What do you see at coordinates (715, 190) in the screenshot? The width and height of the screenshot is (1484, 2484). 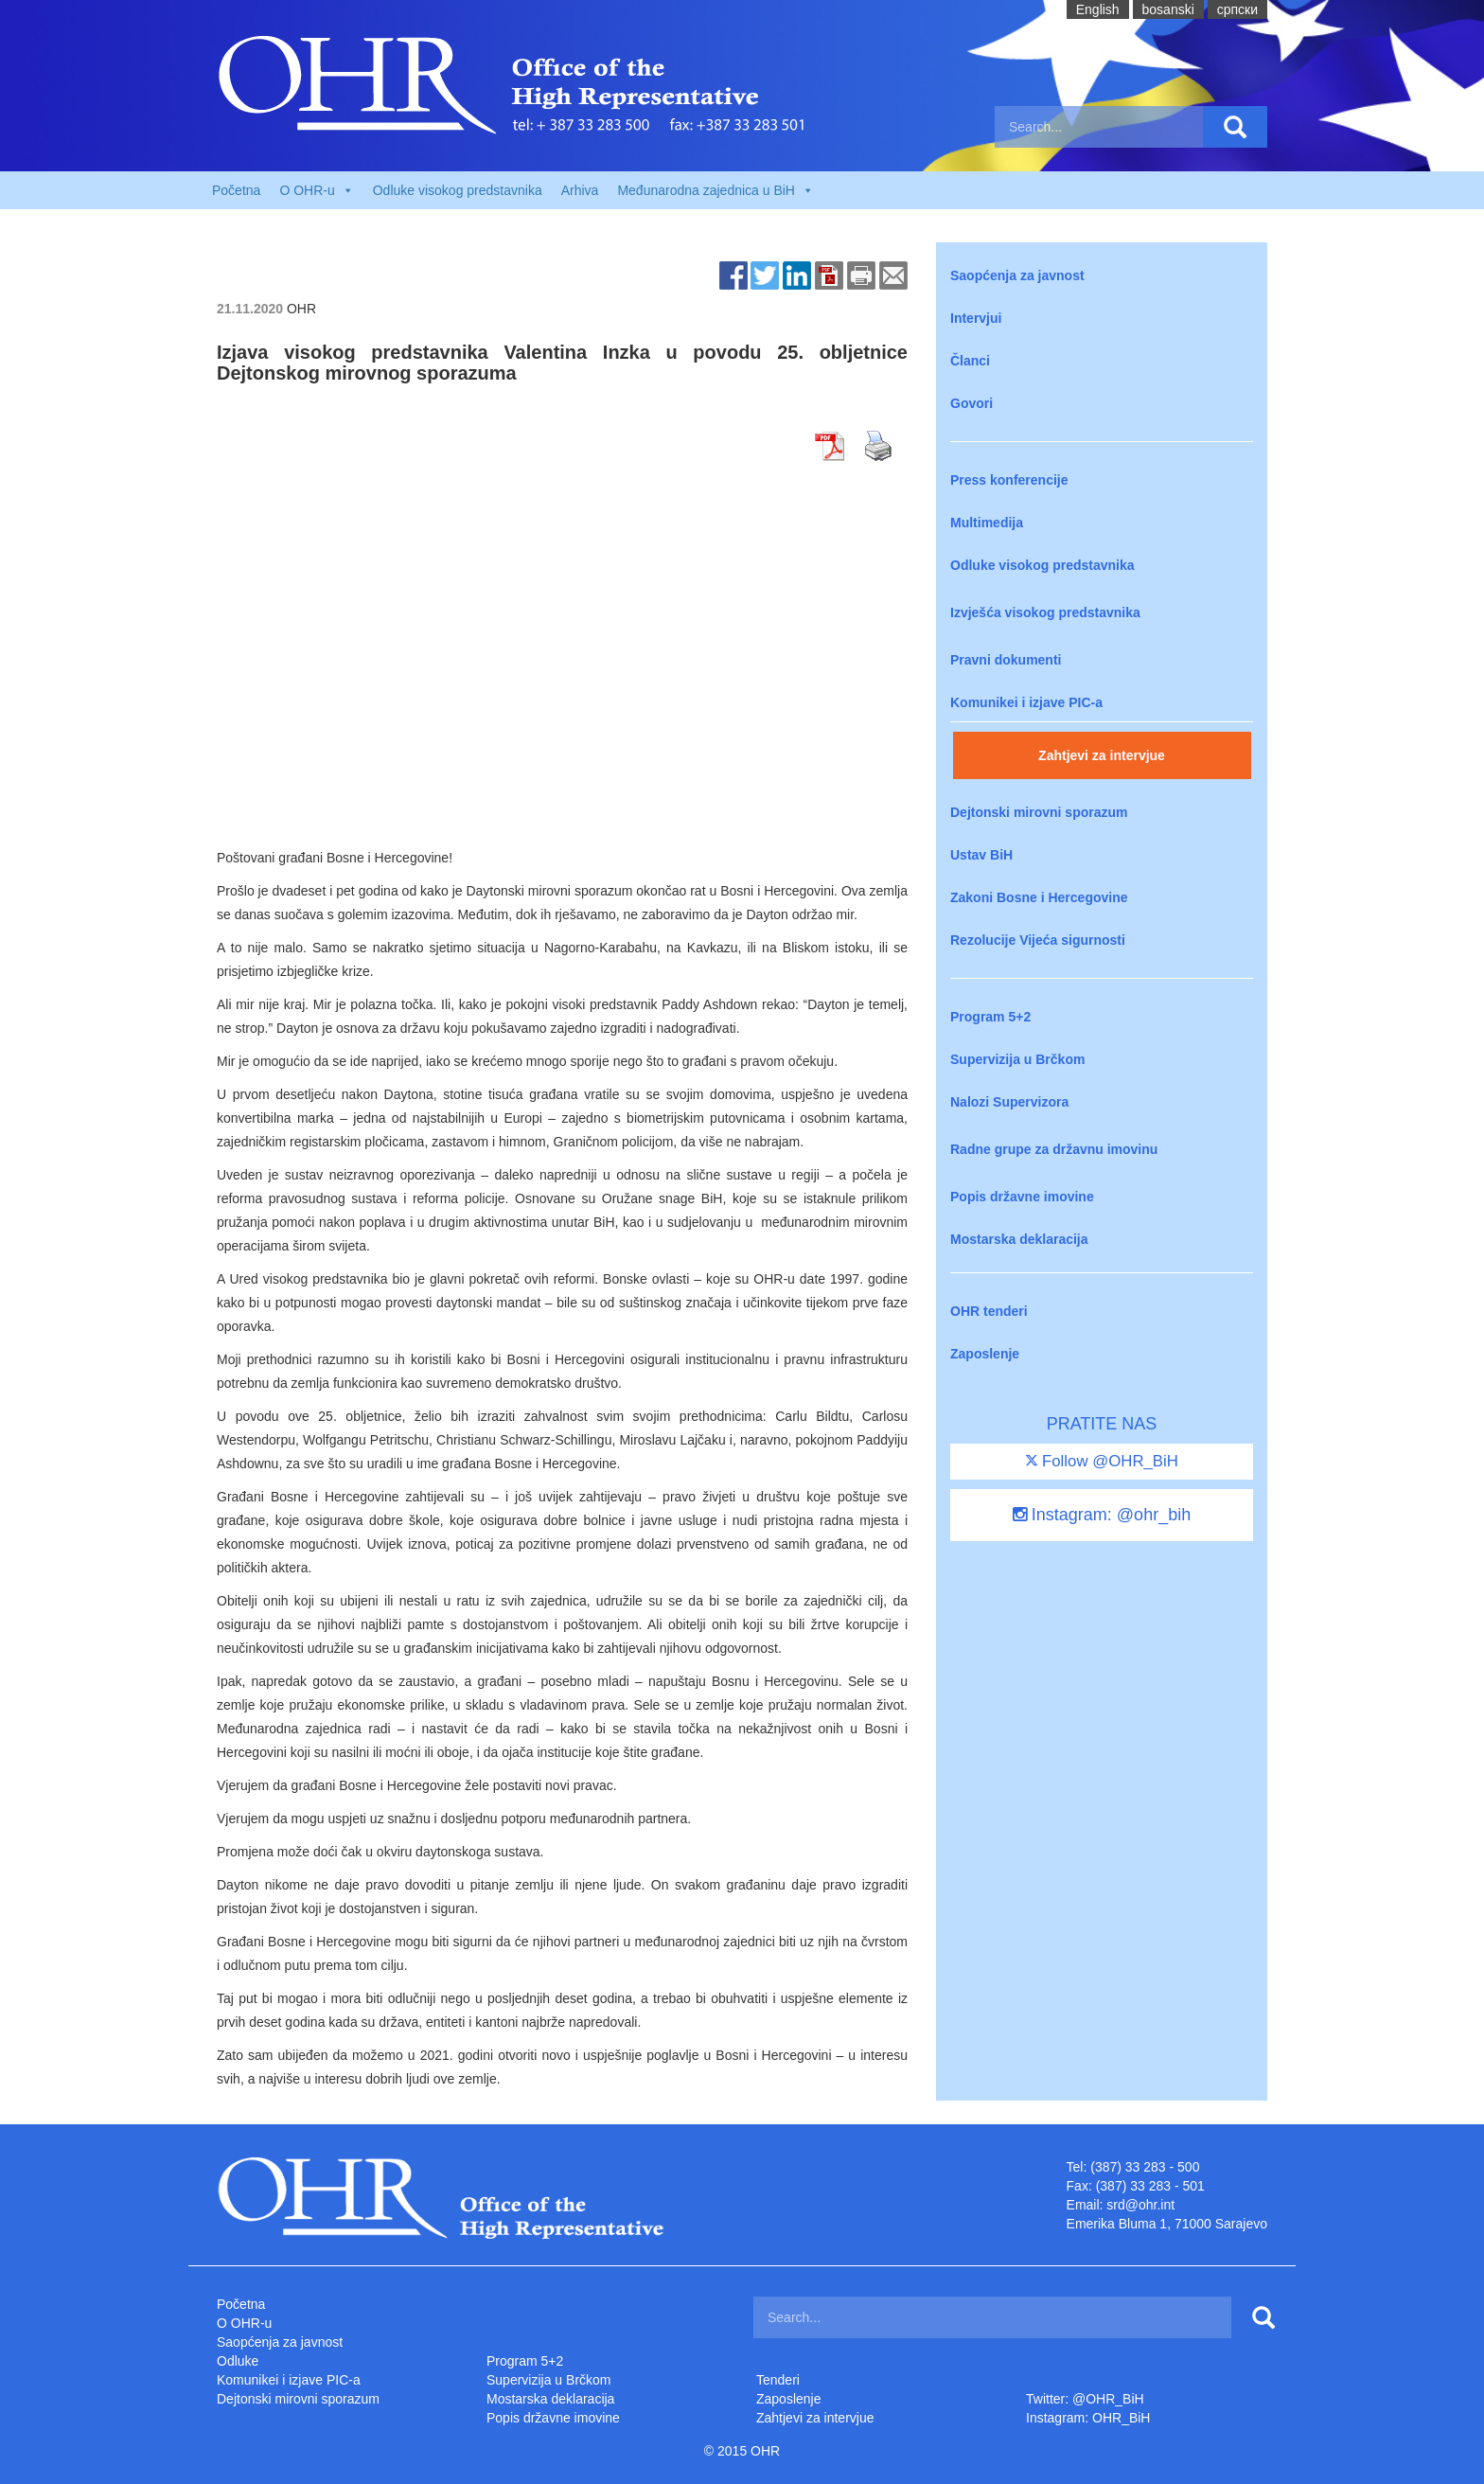 I see `Međunarodna zajednica u BiH [button]` at bounding box center [715, 190].